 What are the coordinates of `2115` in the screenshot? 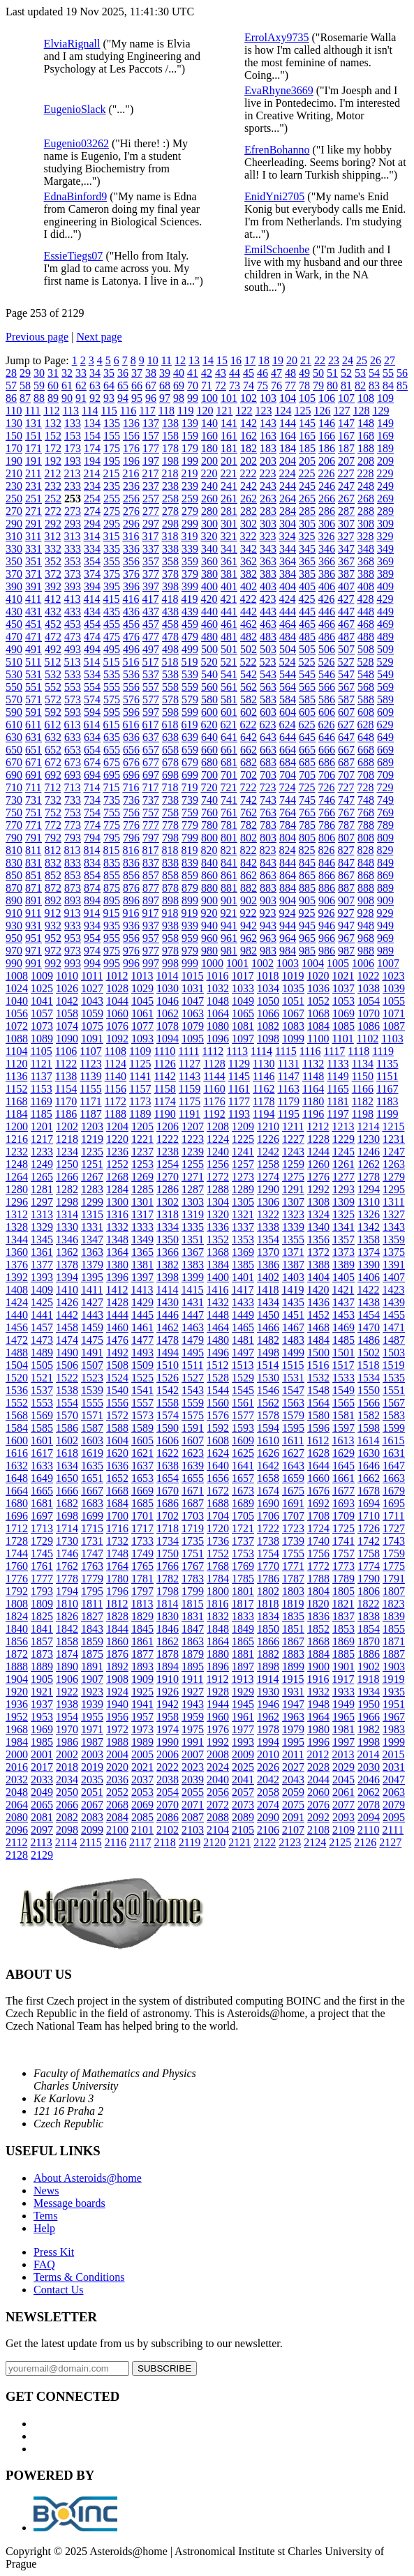 It's located at (90, 1842).